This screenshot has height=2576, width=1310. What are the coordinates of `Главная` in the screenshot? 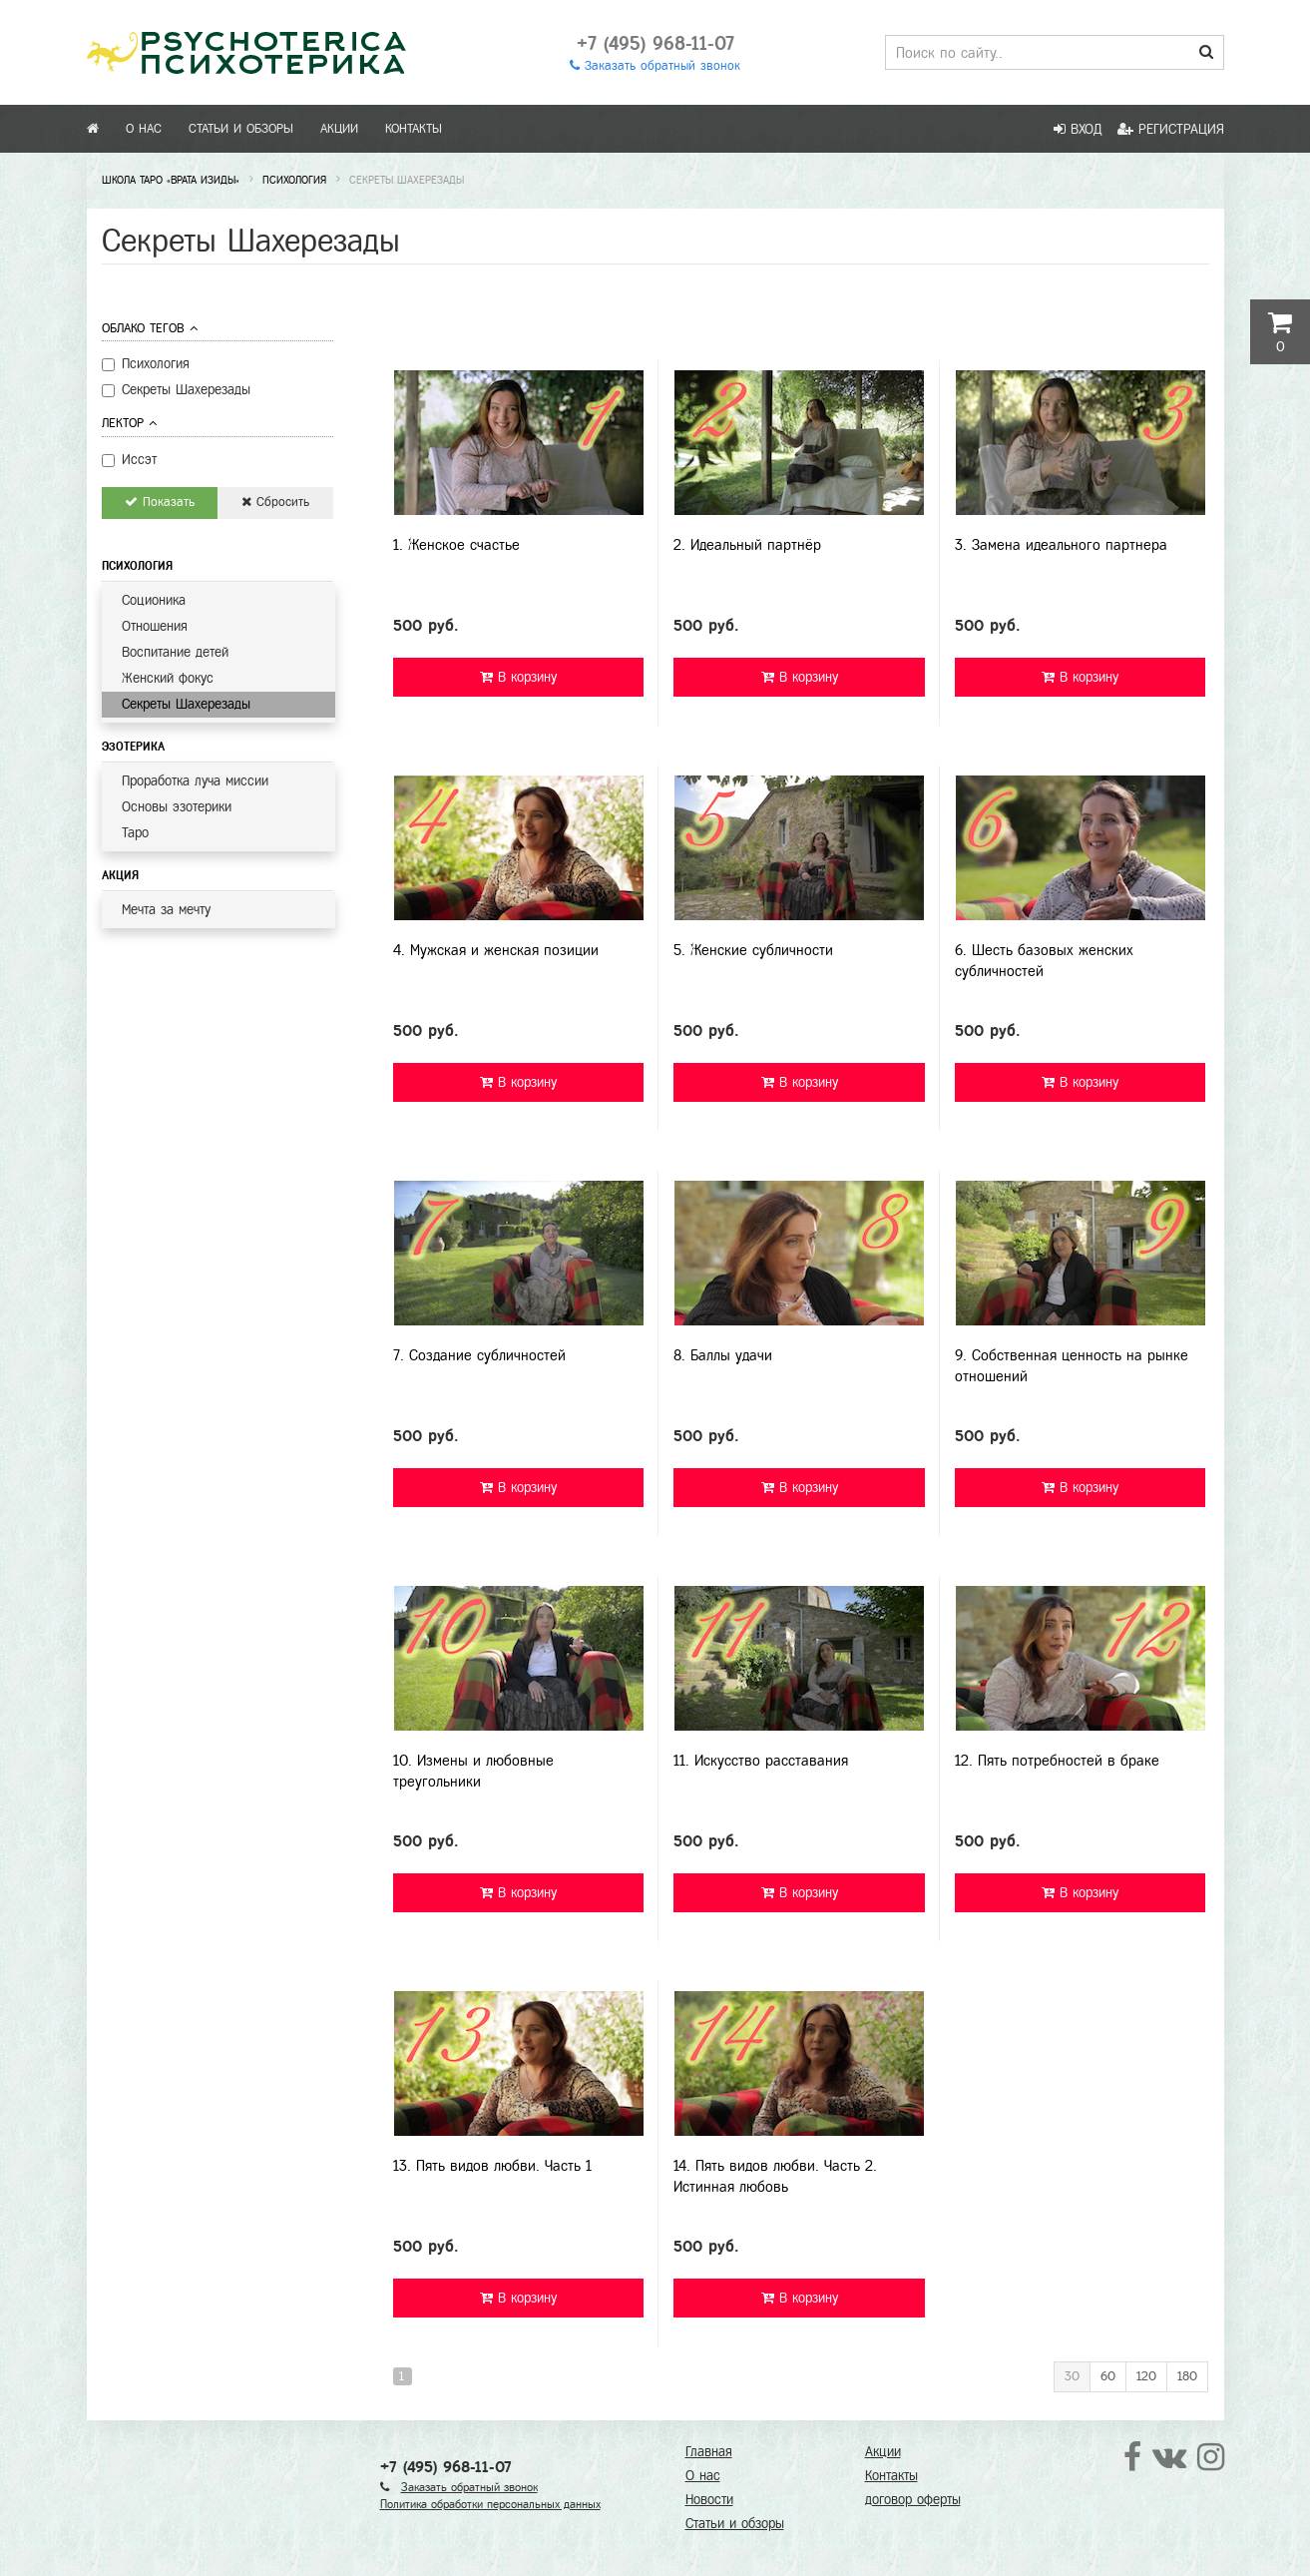 It's located at (708, 2451).